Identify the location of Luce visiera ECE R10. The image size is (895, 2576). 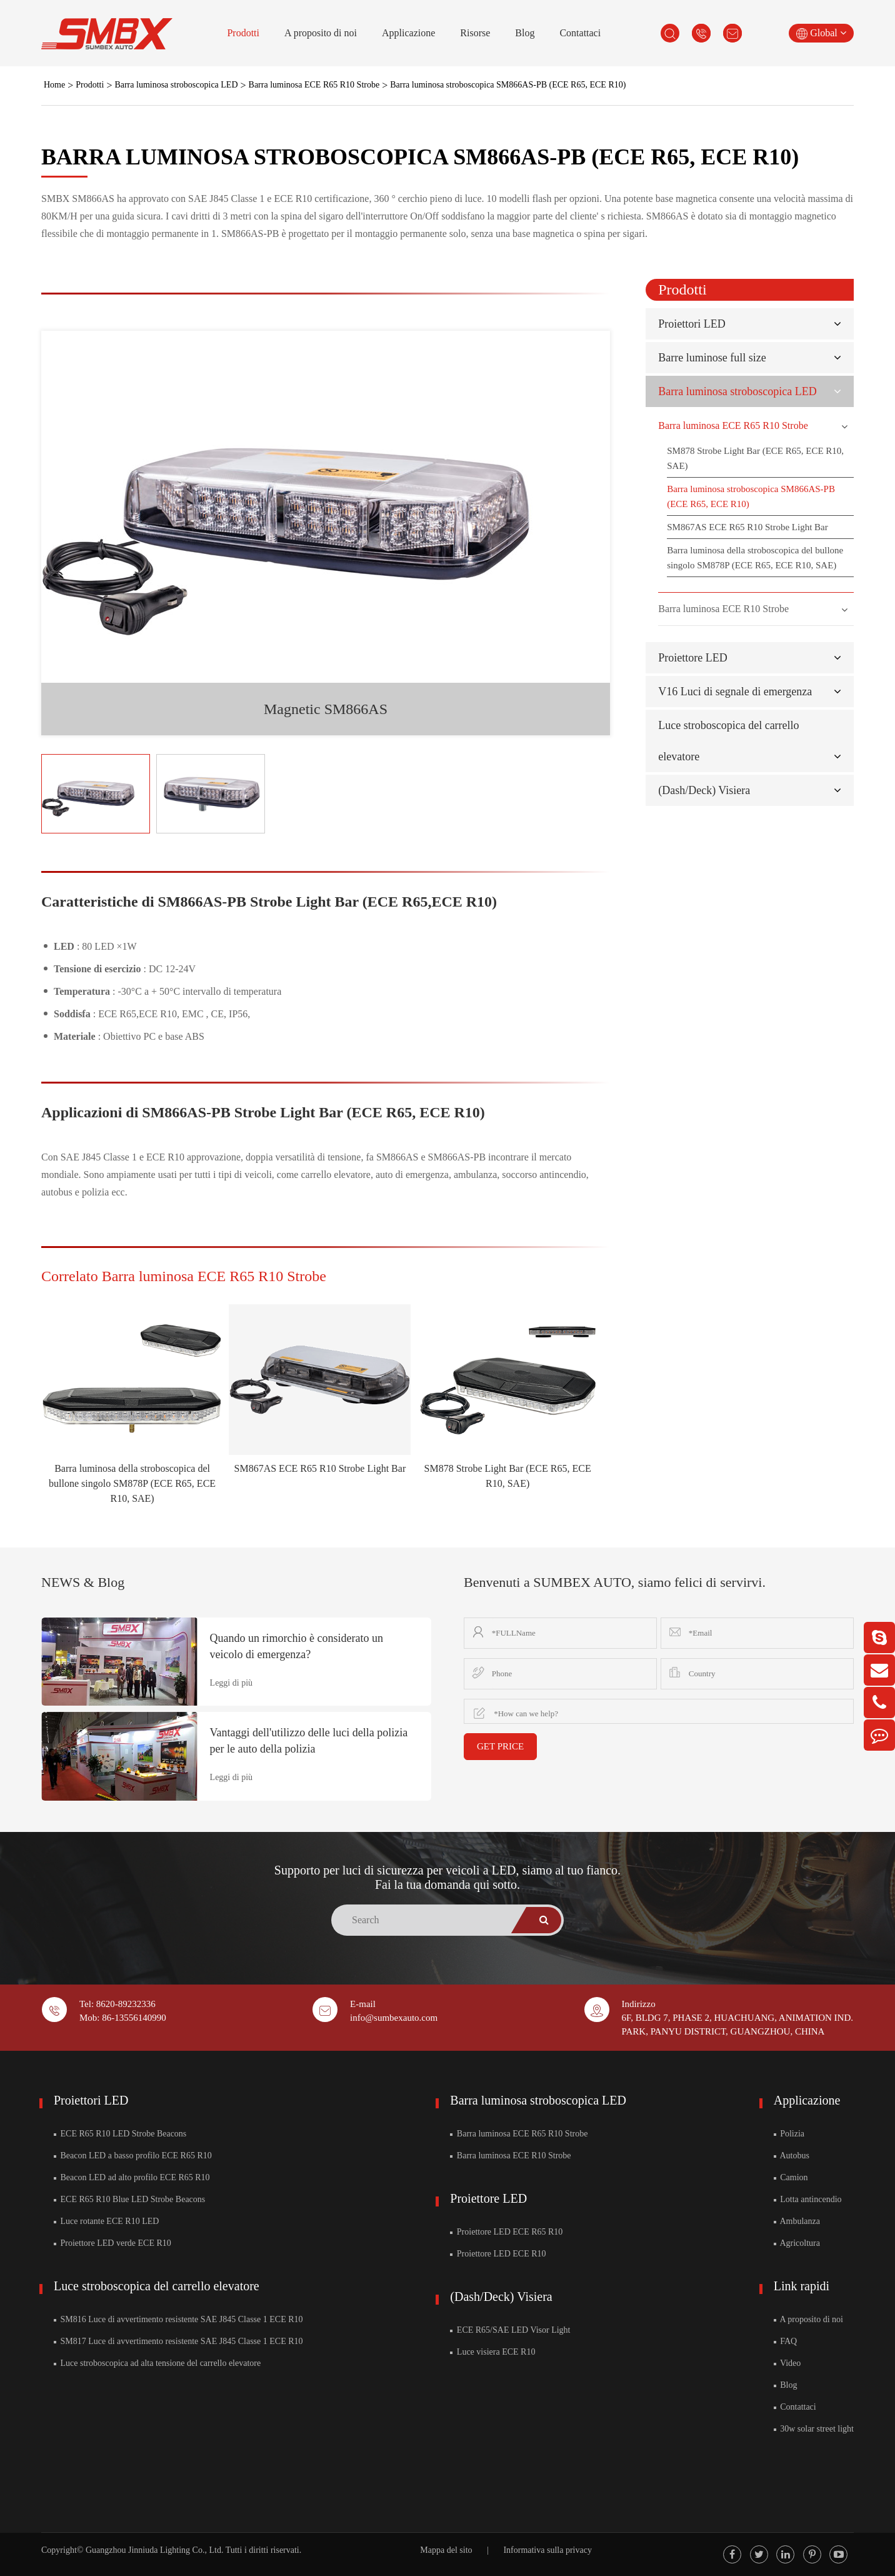
(492, 2352).